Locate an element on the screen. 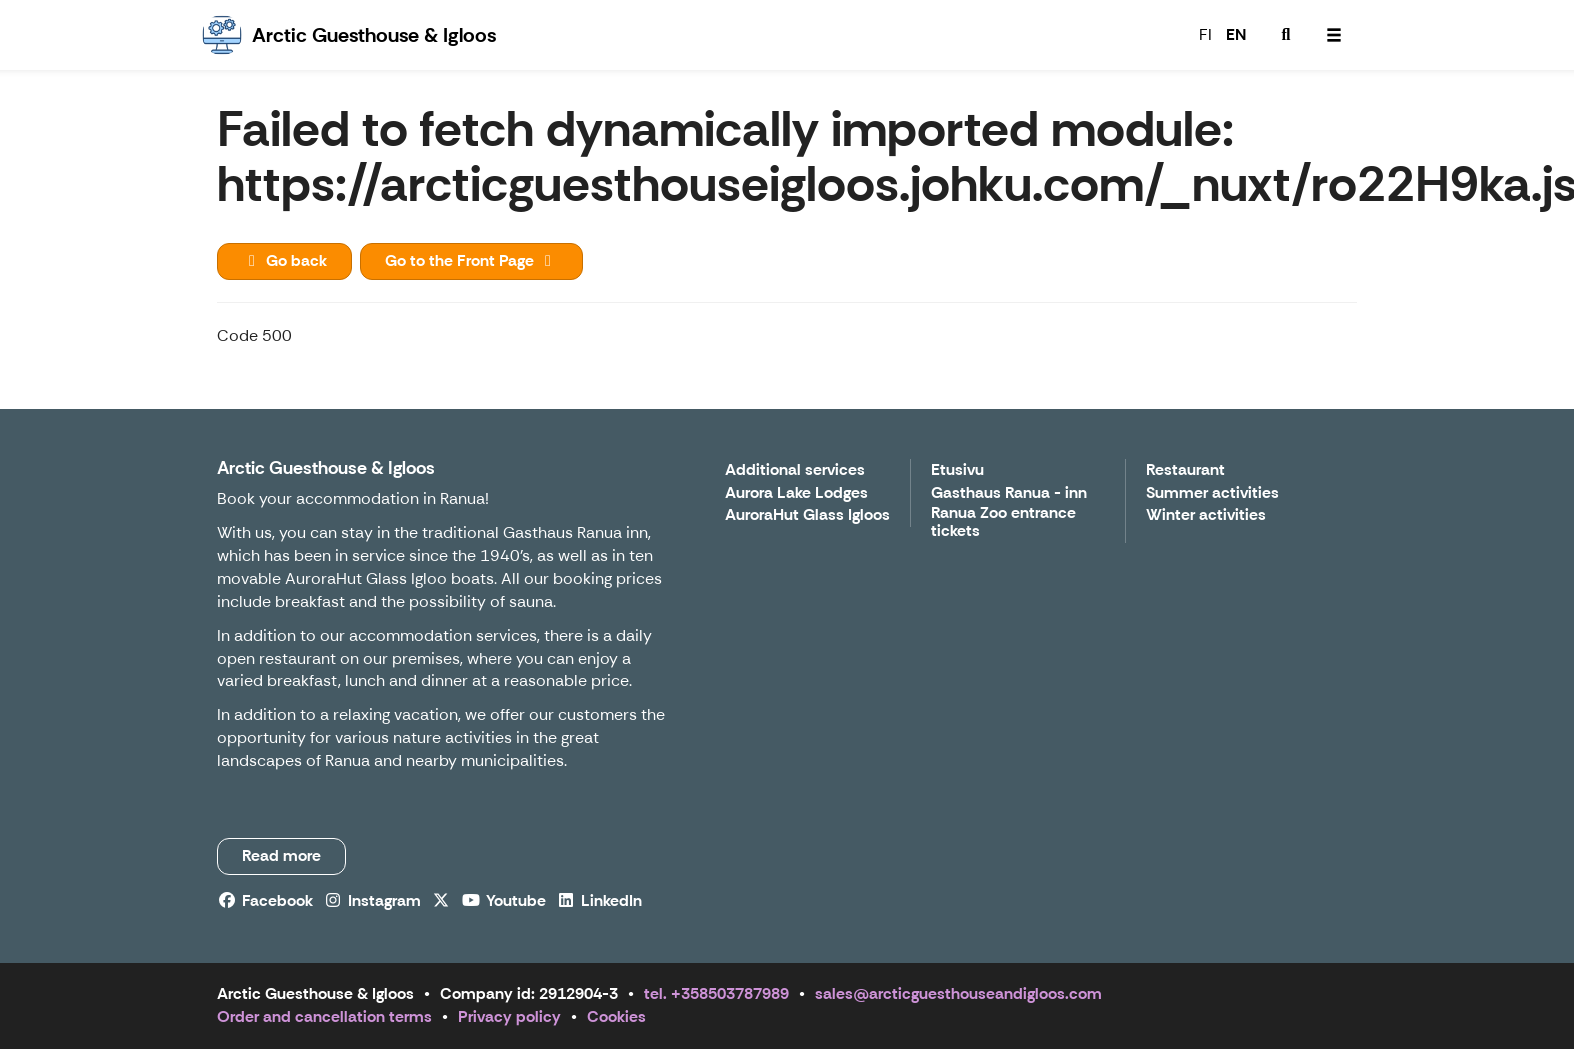 The width and height of the screenshot is (1574, 1049). Arctic Guesthouse & Igloos is located at coordinates (326, 468).